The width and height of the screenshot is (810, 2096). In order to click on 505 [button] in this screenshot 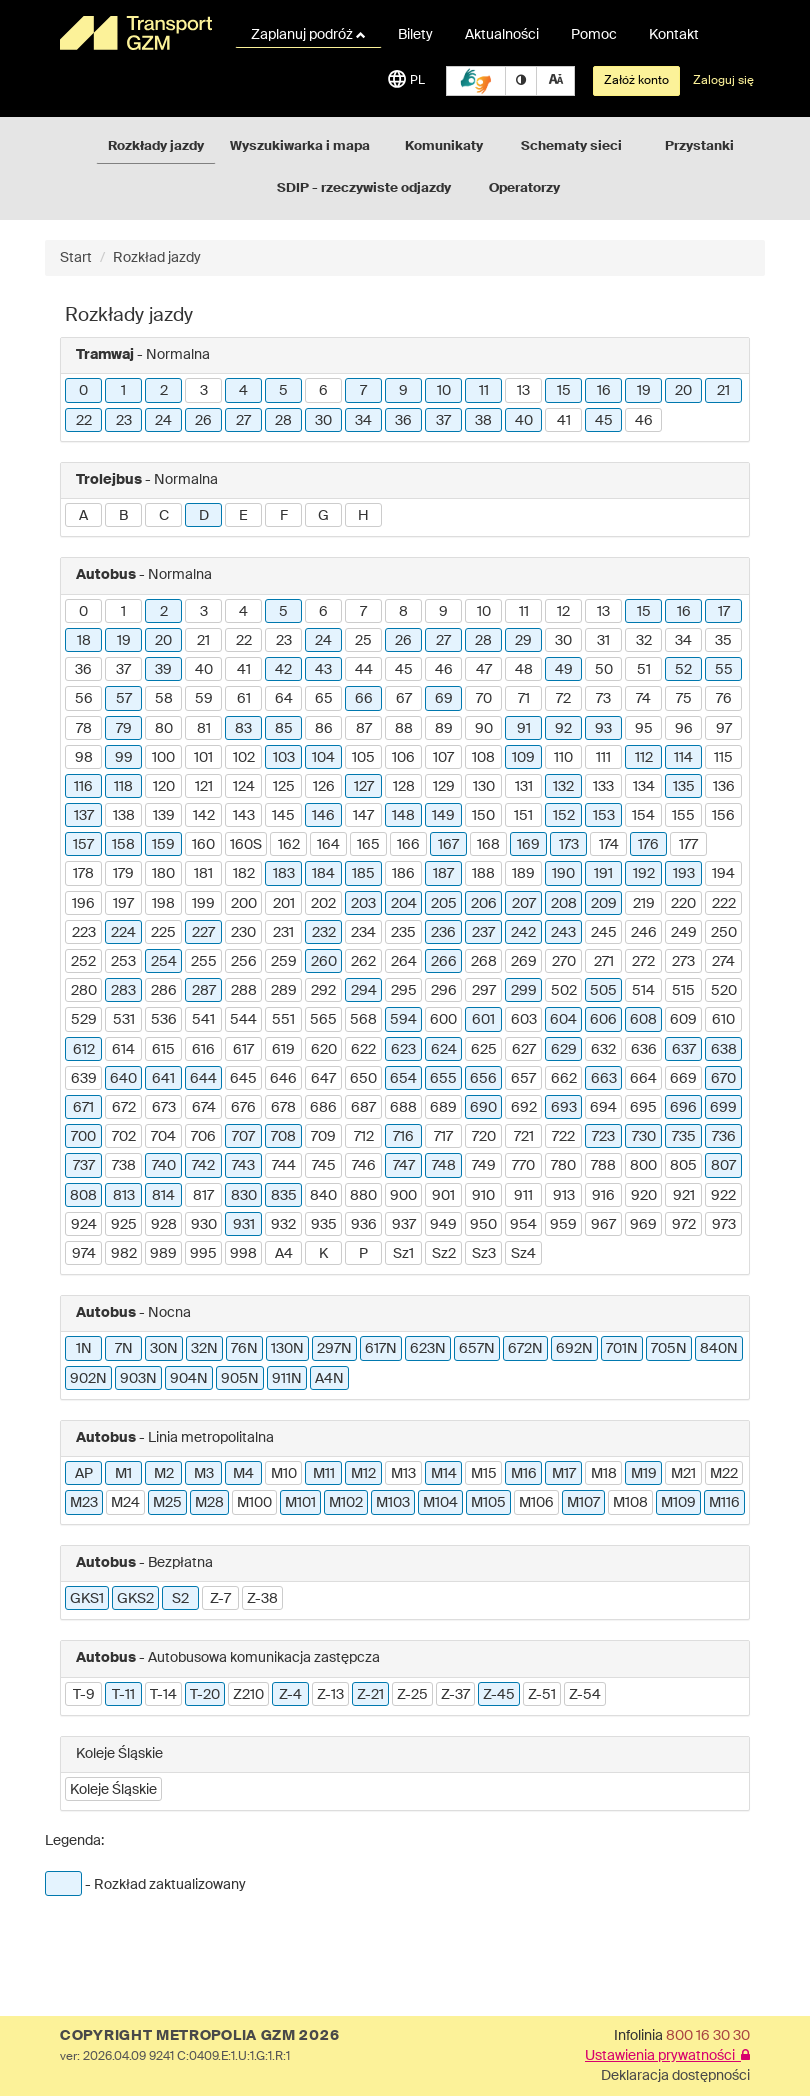, I will do `click(603, 991)`.